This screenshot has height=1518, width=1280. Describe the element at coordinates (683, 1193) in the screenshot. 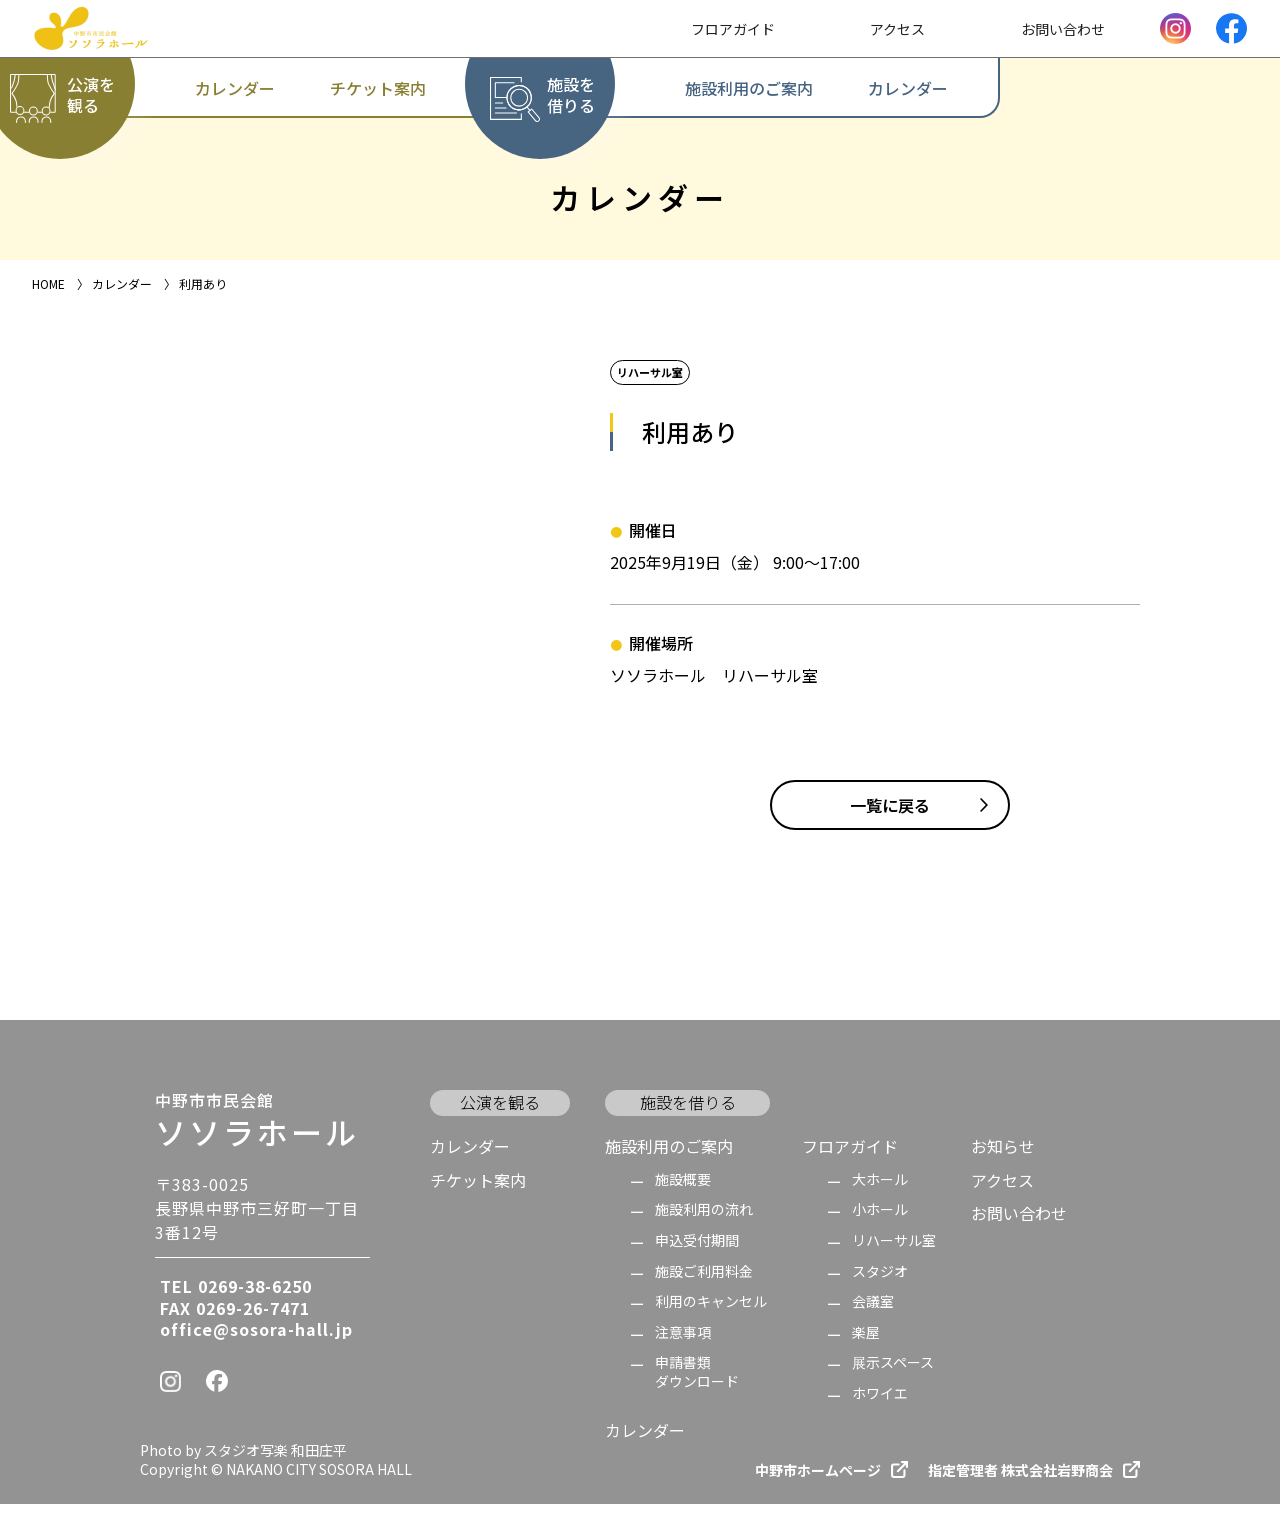

I see `施設概要` at that location.